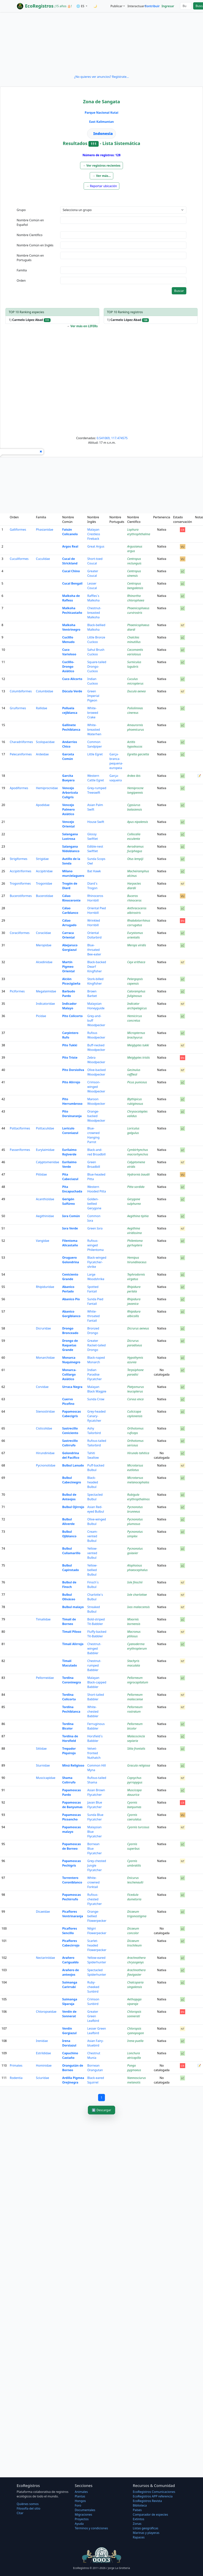 Image resolution: width=203 pixels, height=2576 pixels. What do you see at coordinates (43, 559) in the screenshot?
I see `Cuculidae` at bounding box center [43, 559].